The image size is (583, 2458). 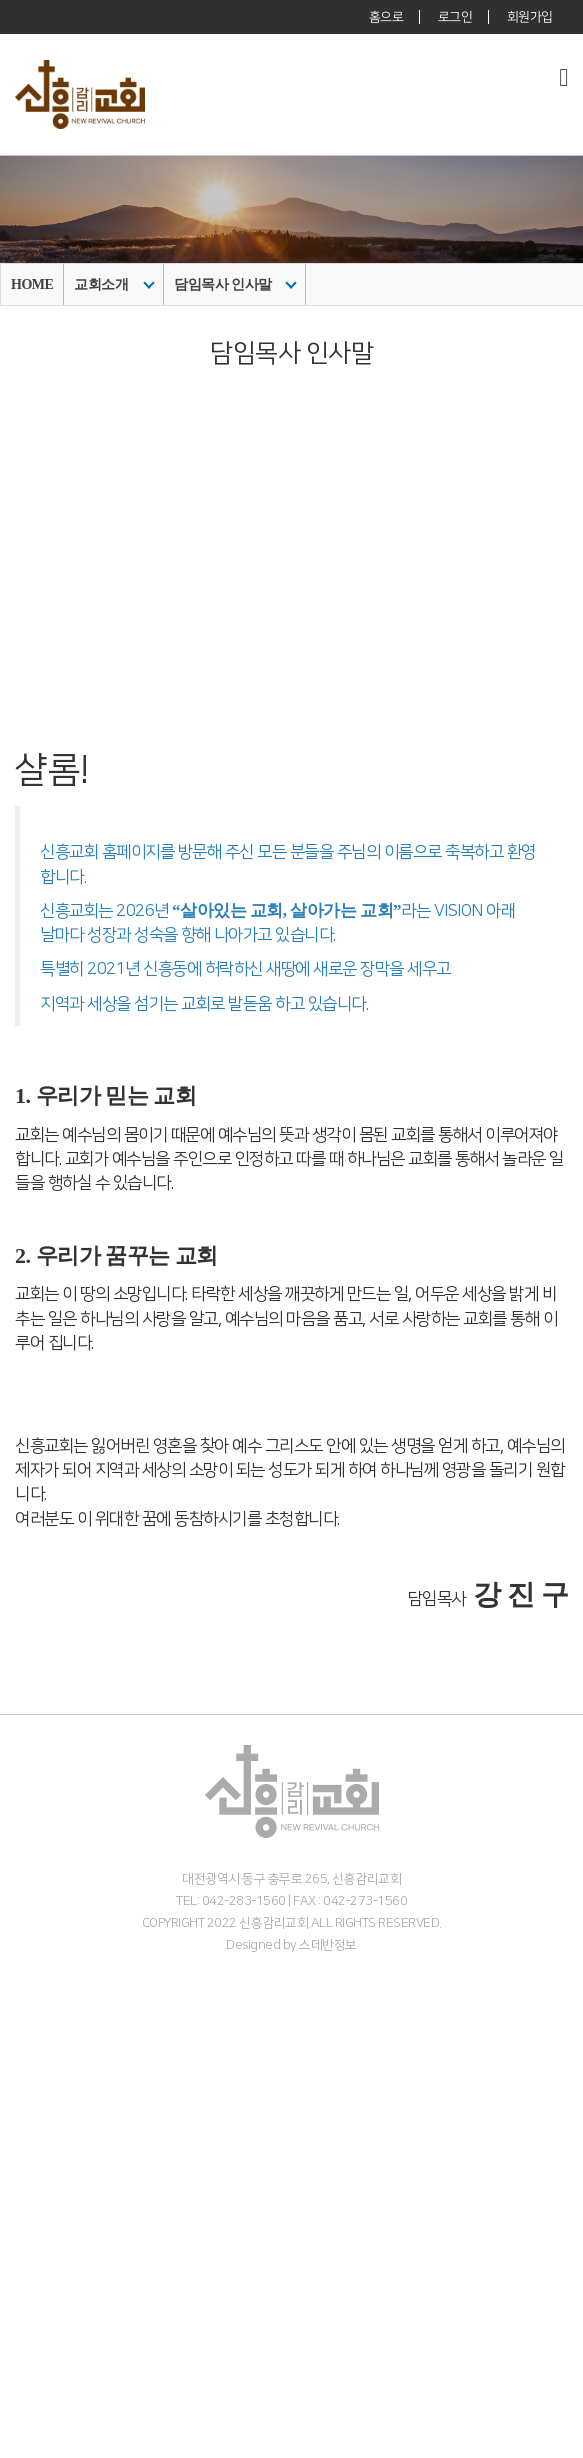 What do you see at coordinates (27, 2168) in the screenshot?
I see `오시는길` at bounding box center [27, 2168].